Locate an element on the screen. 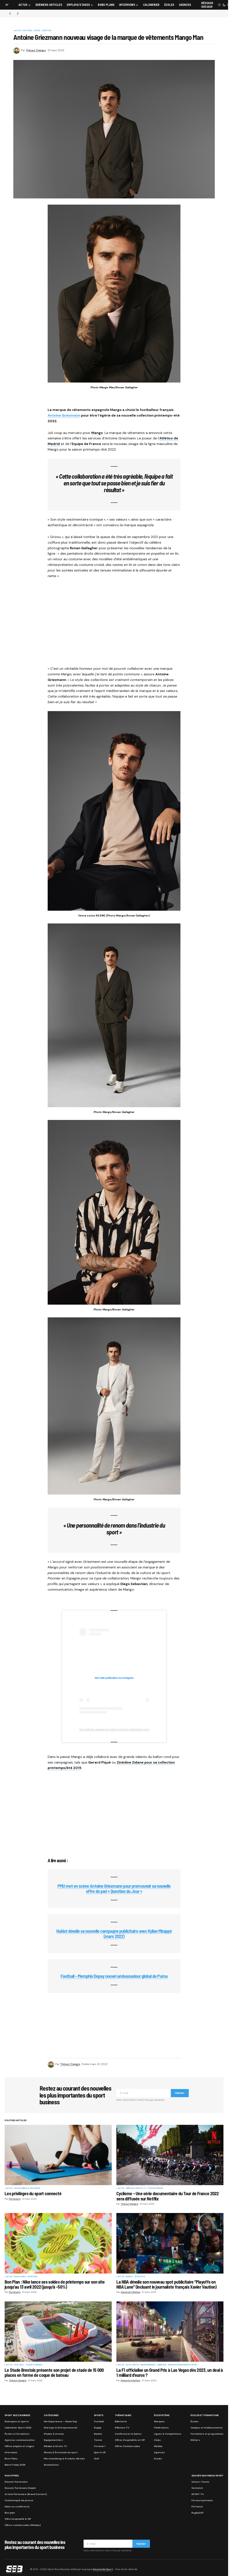 This screenshot has height=2576, width=231. Nos Offres is located at coordinates (12, 2475).